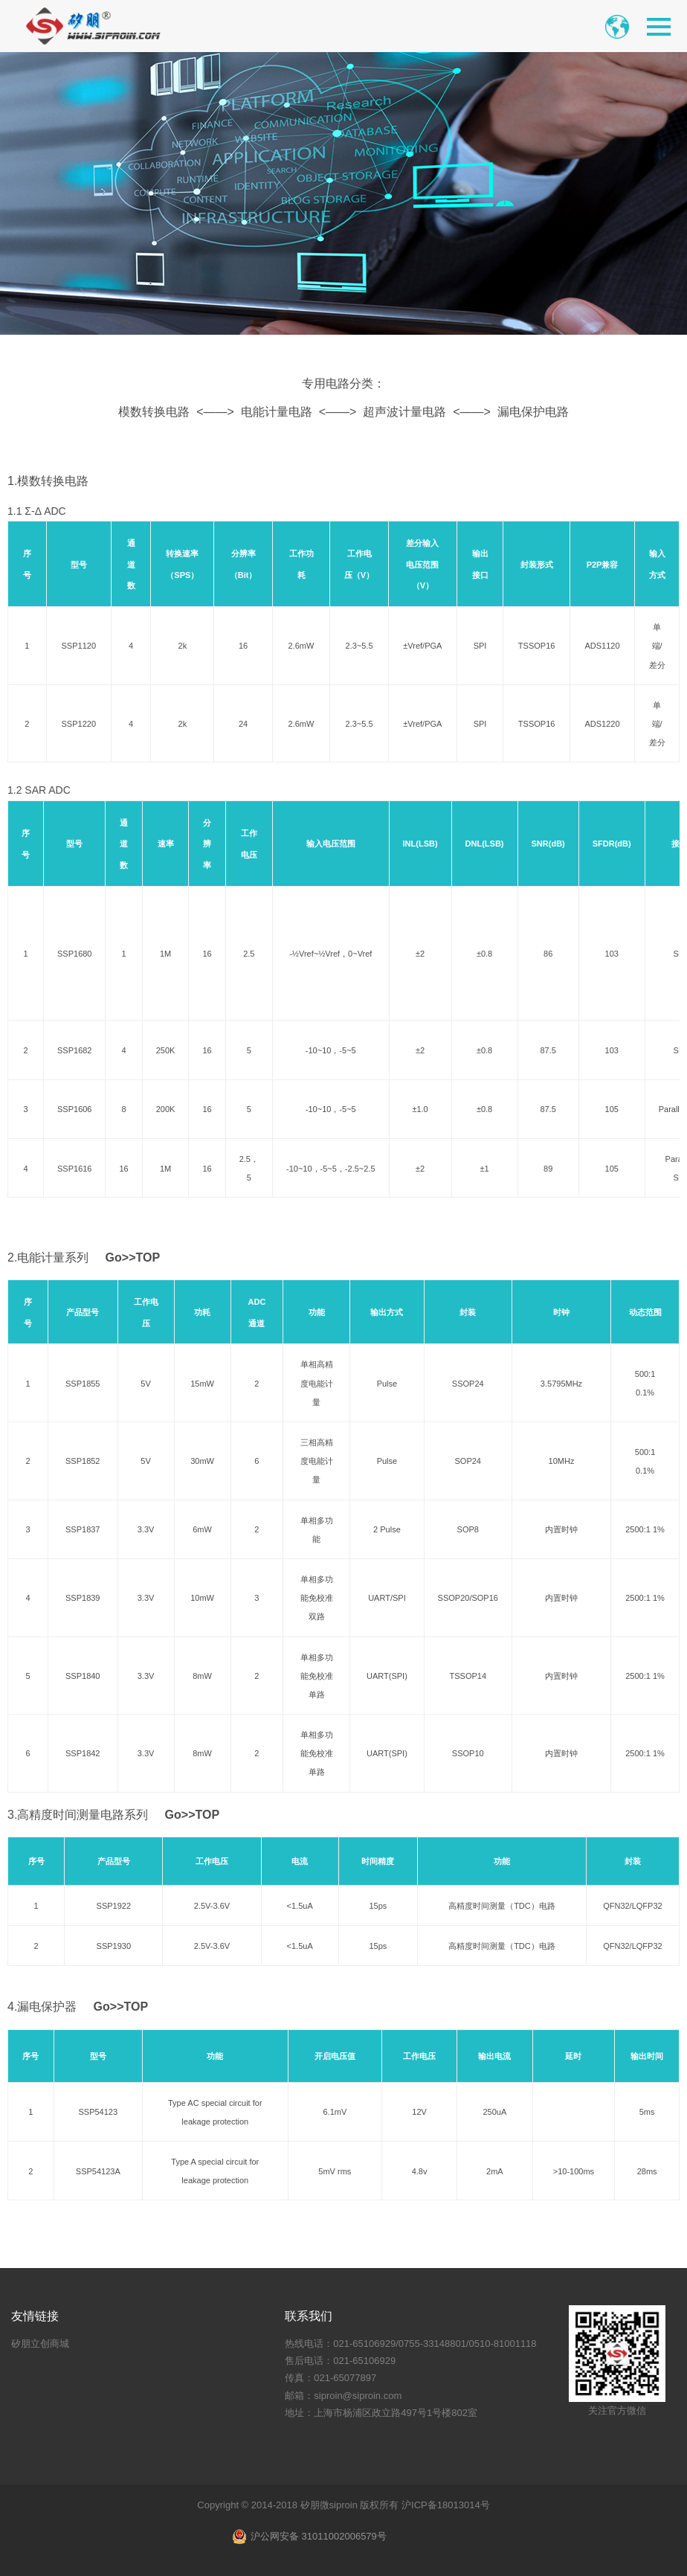 Image resolution: width=687 pixels, height=2576 pixels. What do you see at coordinates (276, 411) in the screenshot?
I see `电能计量电路` at bounding box center [276, 411].